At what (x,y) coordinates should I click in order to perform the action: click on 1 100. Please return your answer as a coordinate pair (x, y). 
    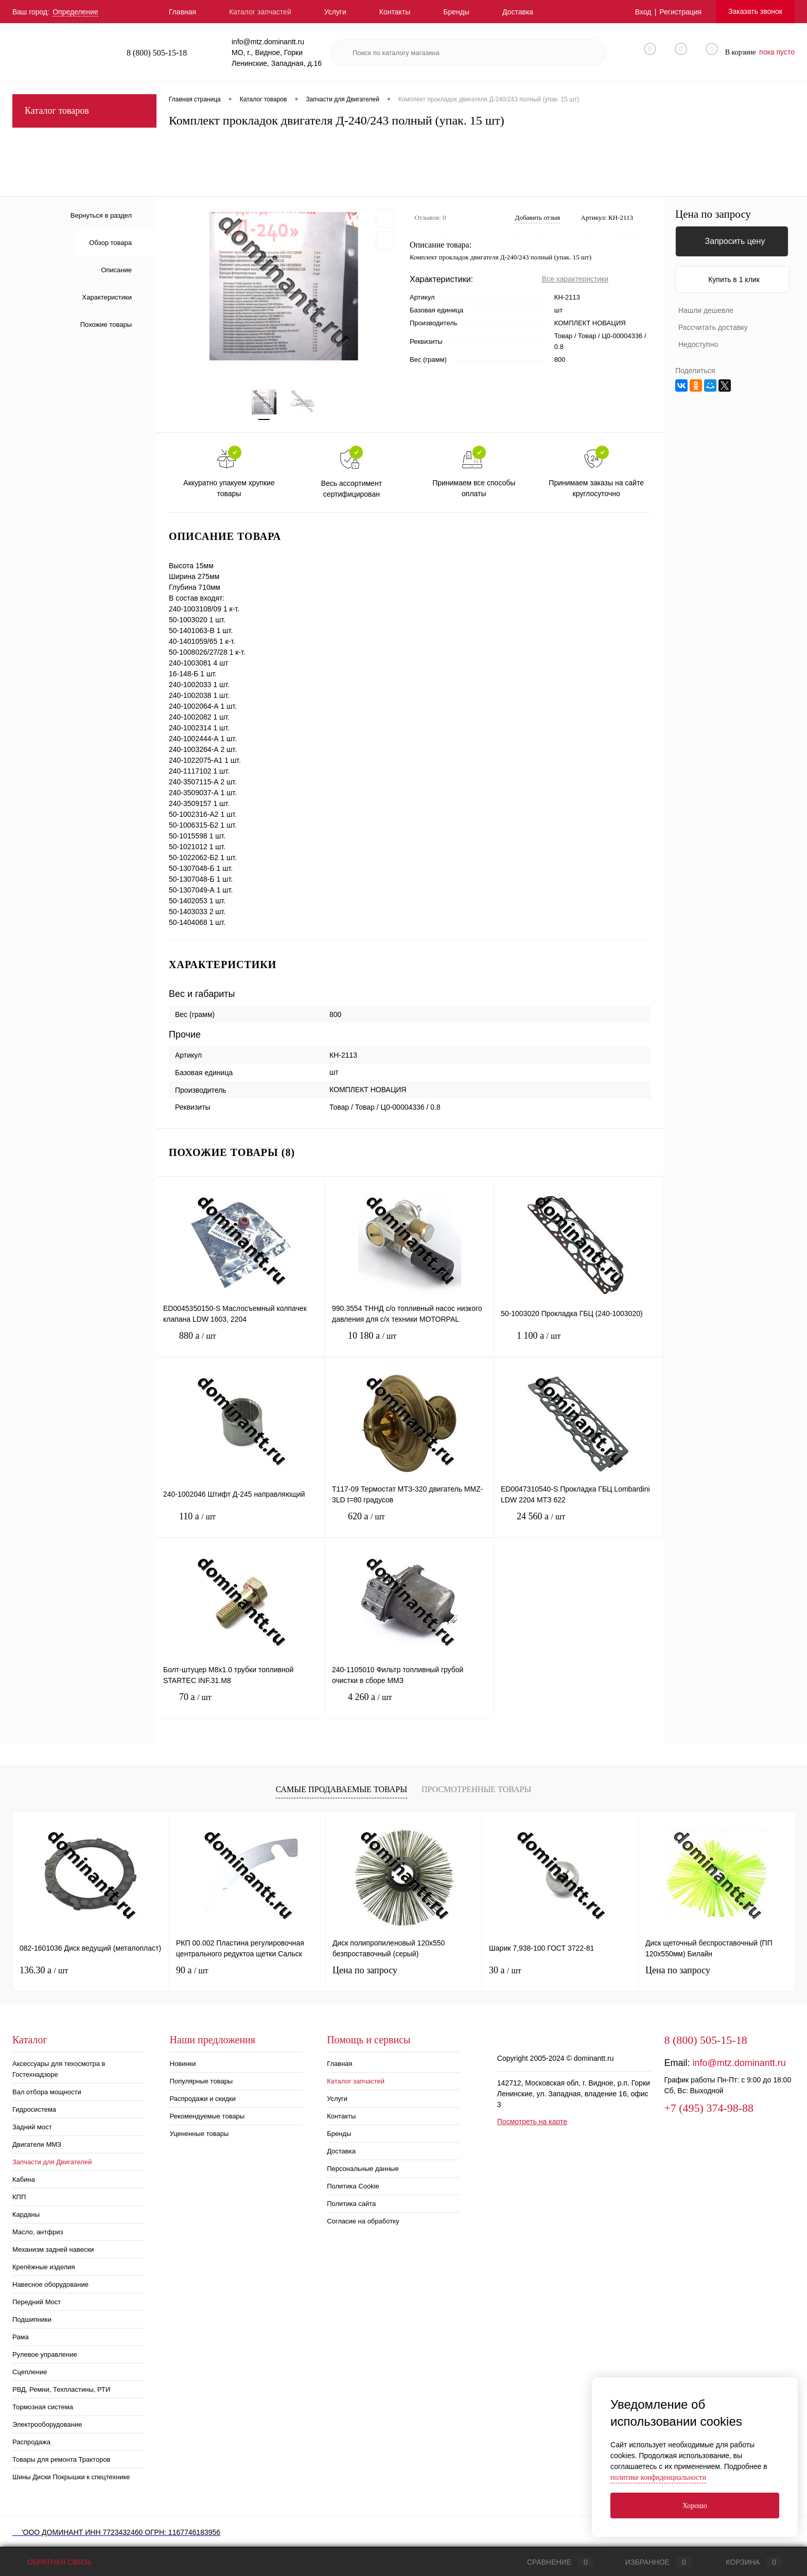
    Looking at the image, I should click on (578, 1343).